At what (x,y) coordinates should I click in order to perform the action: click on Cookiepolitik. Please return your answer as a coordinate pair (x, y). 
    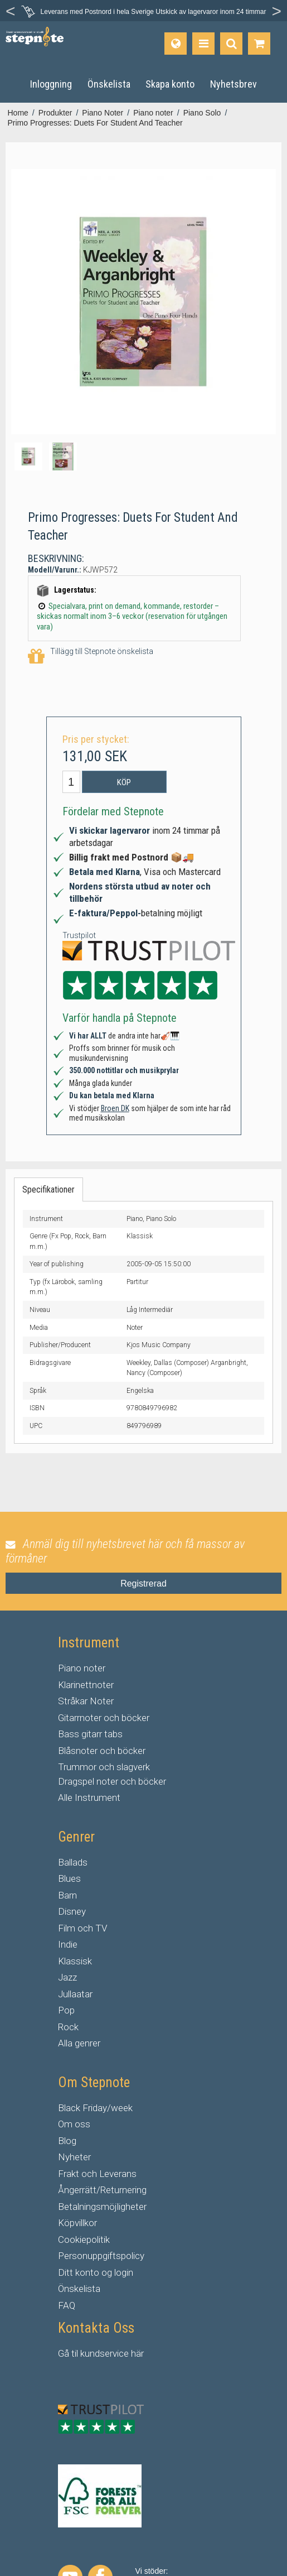
    Looking at the image, I should click on (84, 2239).